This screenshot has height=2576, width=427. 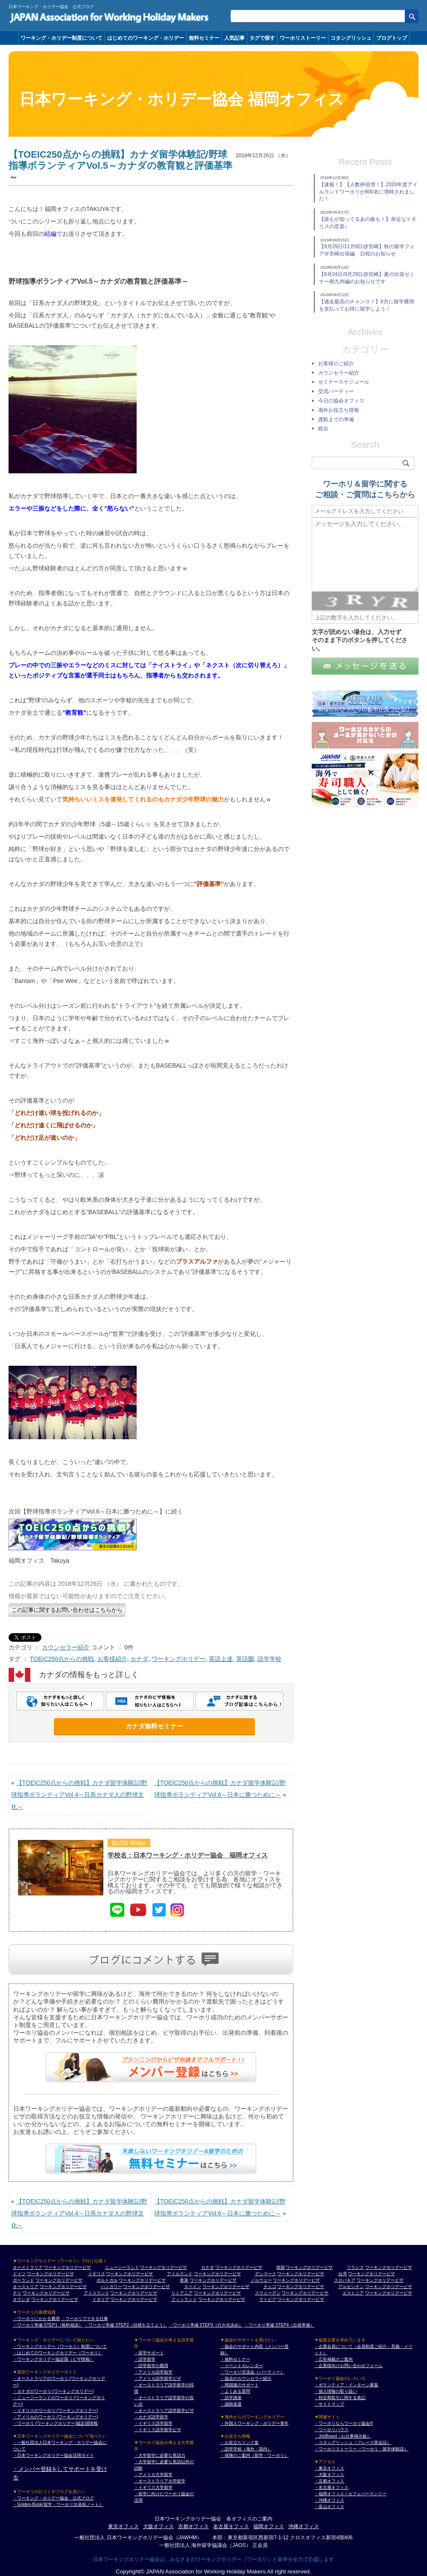 I want to click on 沖縄オフィス, so click(x=303, y=2526).